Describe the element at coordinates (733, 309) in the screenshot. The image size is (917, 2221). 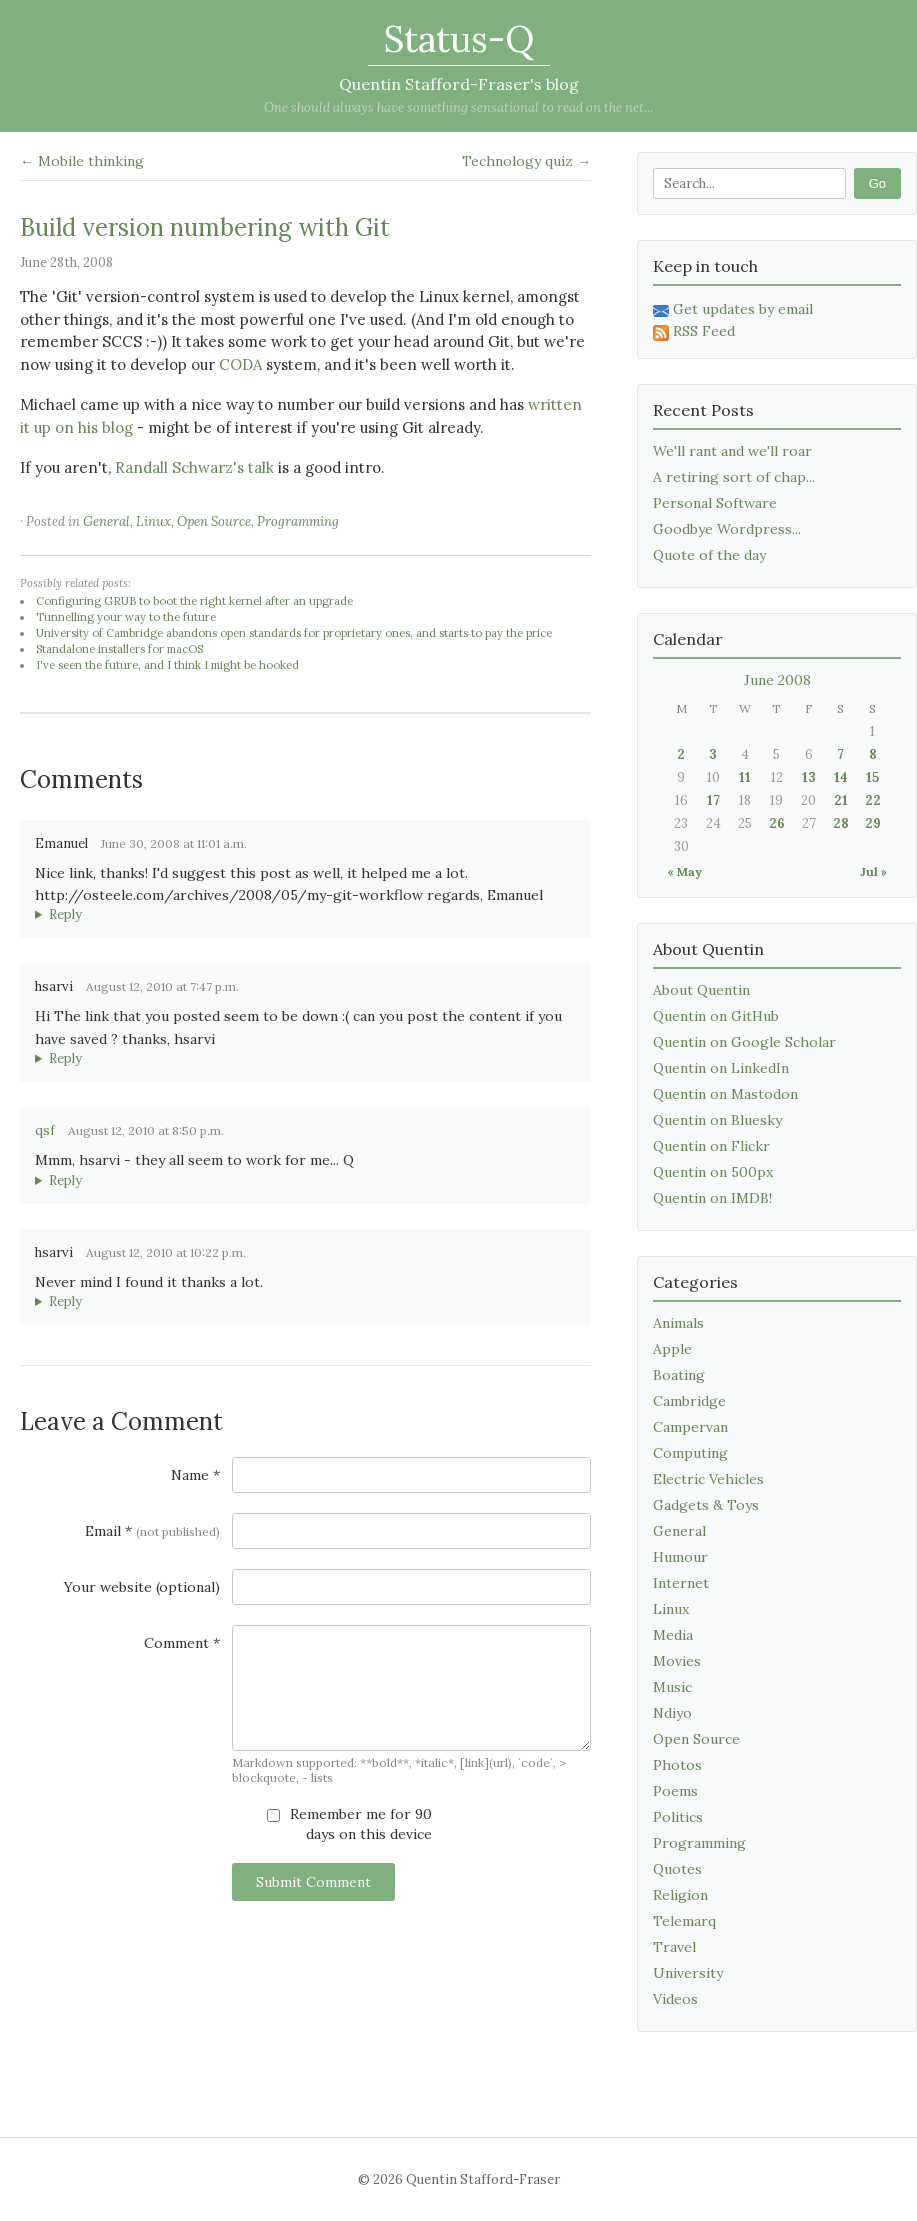
I see `Get updates by email` at that location.